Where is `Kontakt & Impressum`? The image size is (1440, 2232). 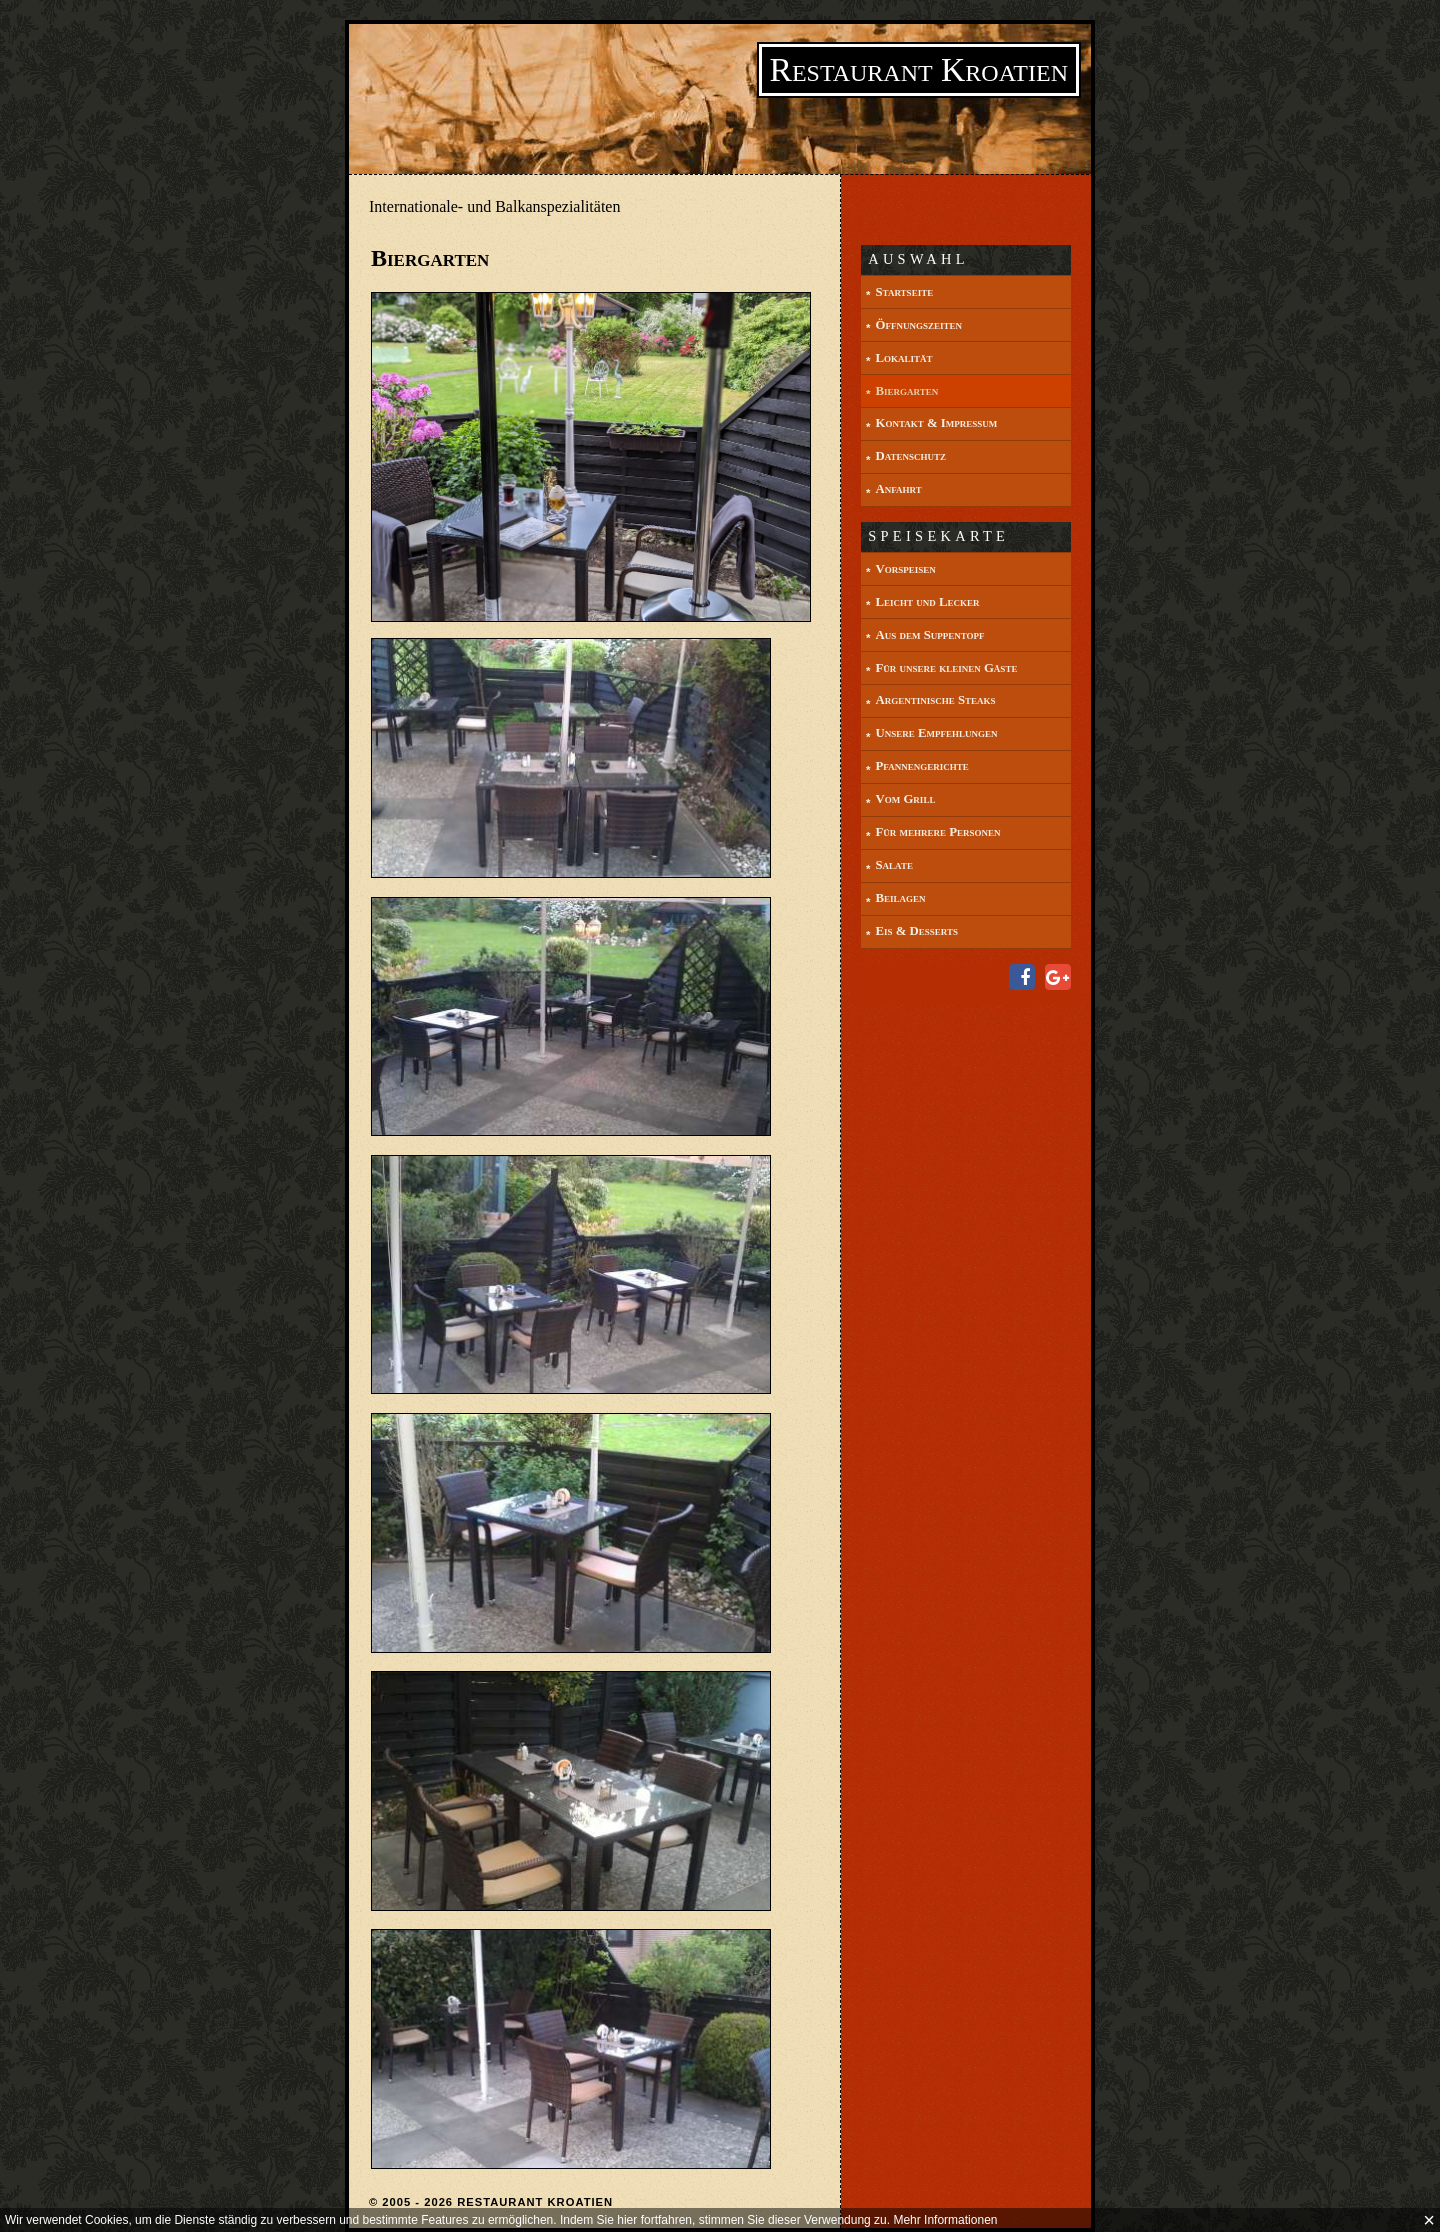
Kontakt & Impressum is located at coordinates (936, 423).